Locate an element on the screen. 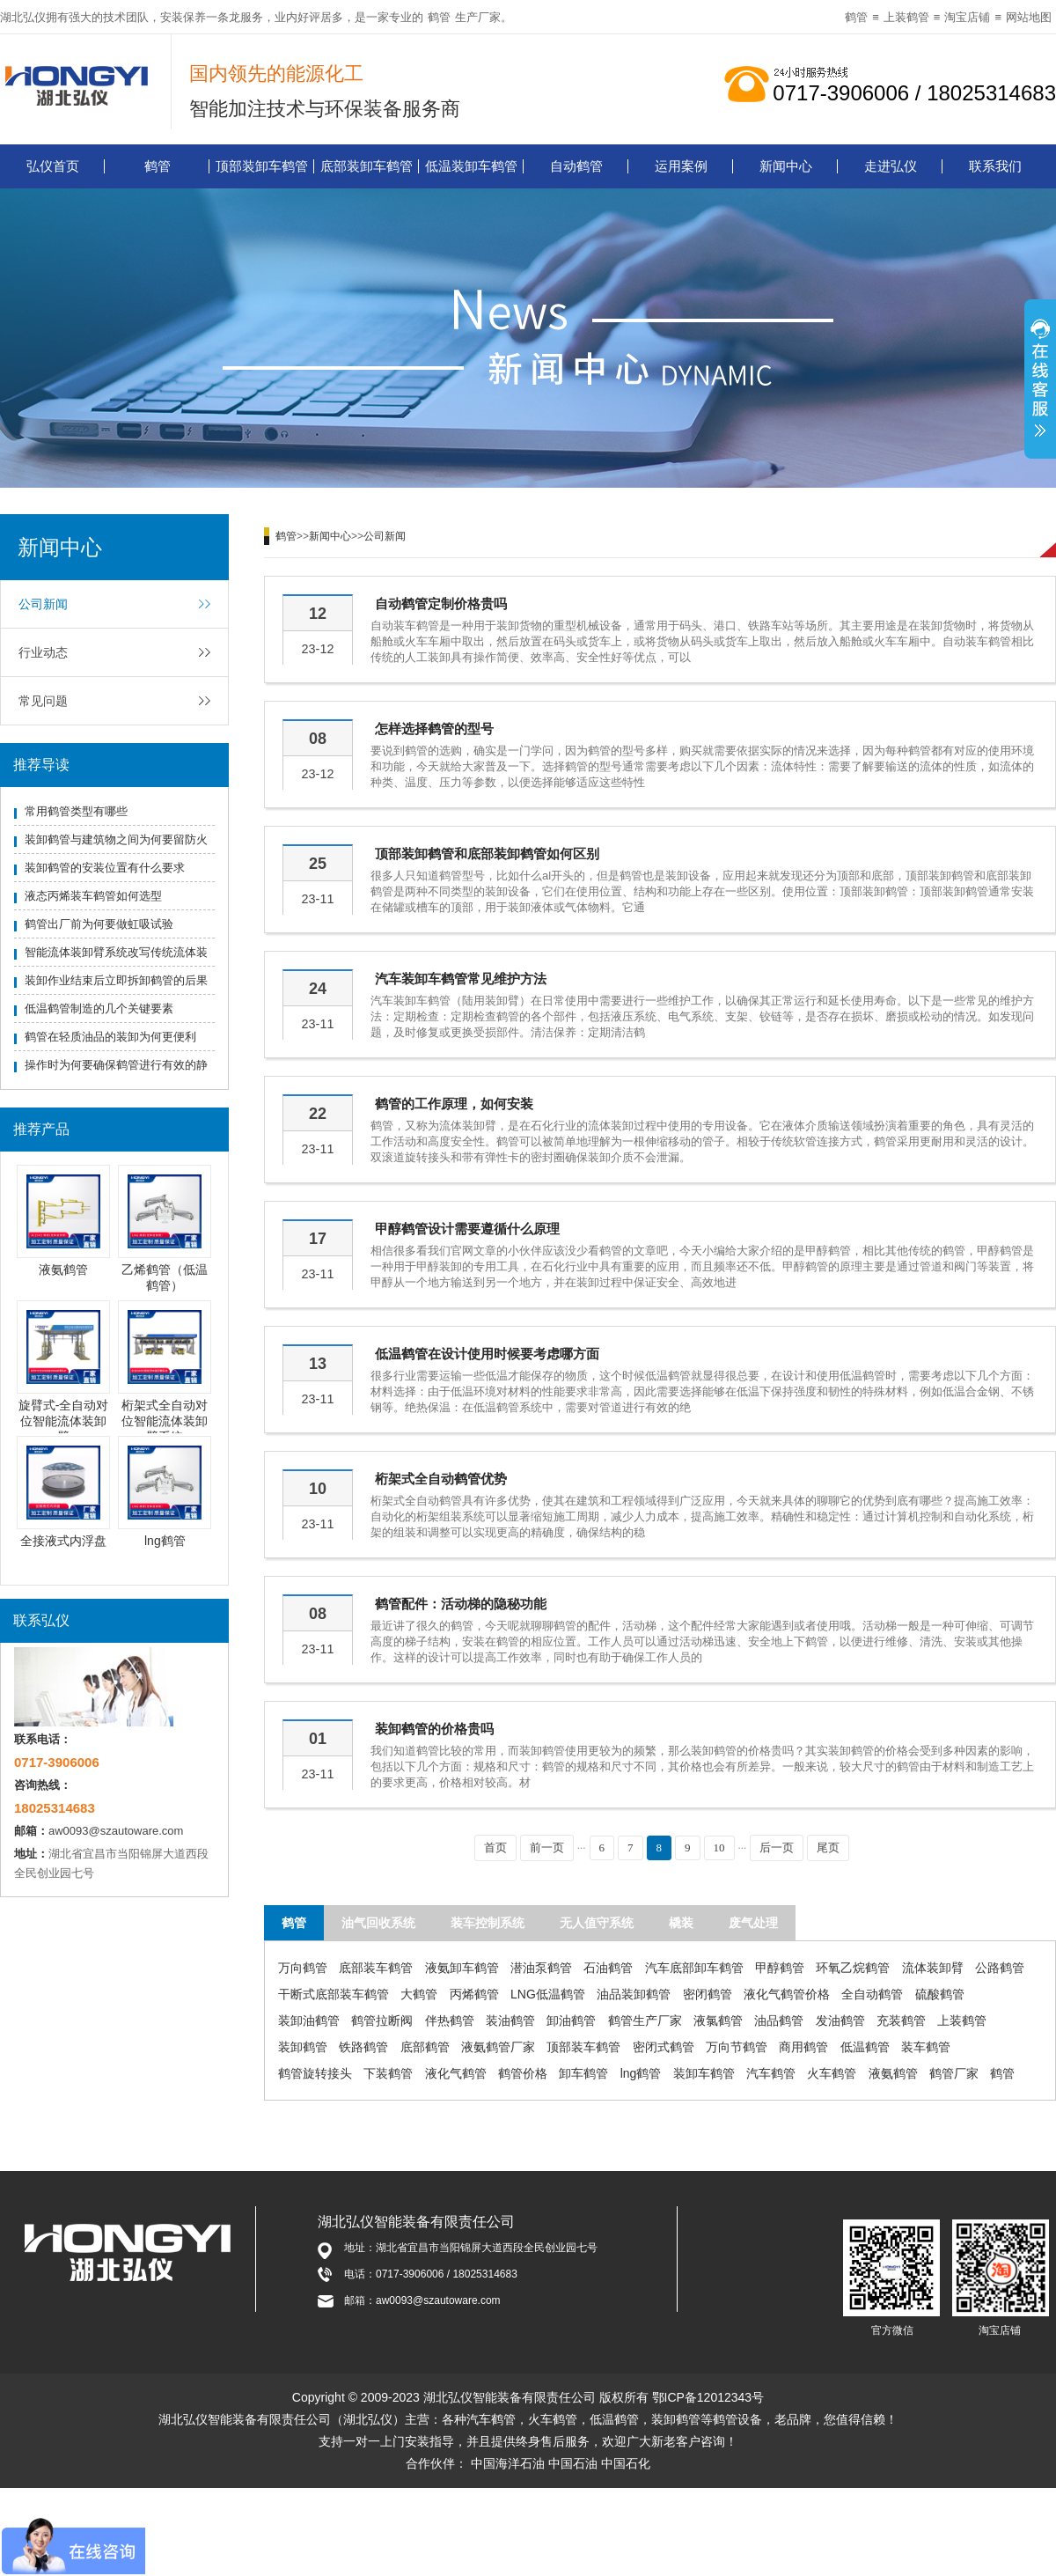 The height and width of the screenshot is (2576, 1056). 装卸作业结束后立即拆卸鹤管的后果 is located at coordinates (116, 980).